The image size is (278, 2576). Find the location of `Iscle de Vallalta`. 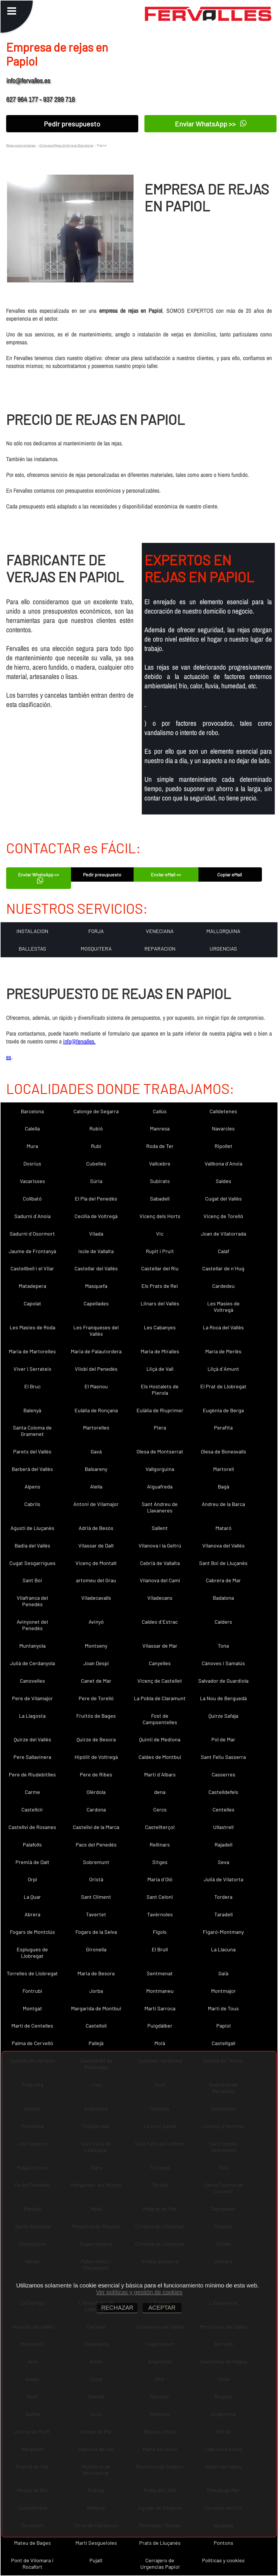

Iscle de Vallalta is located at coordinates (96, 1251).